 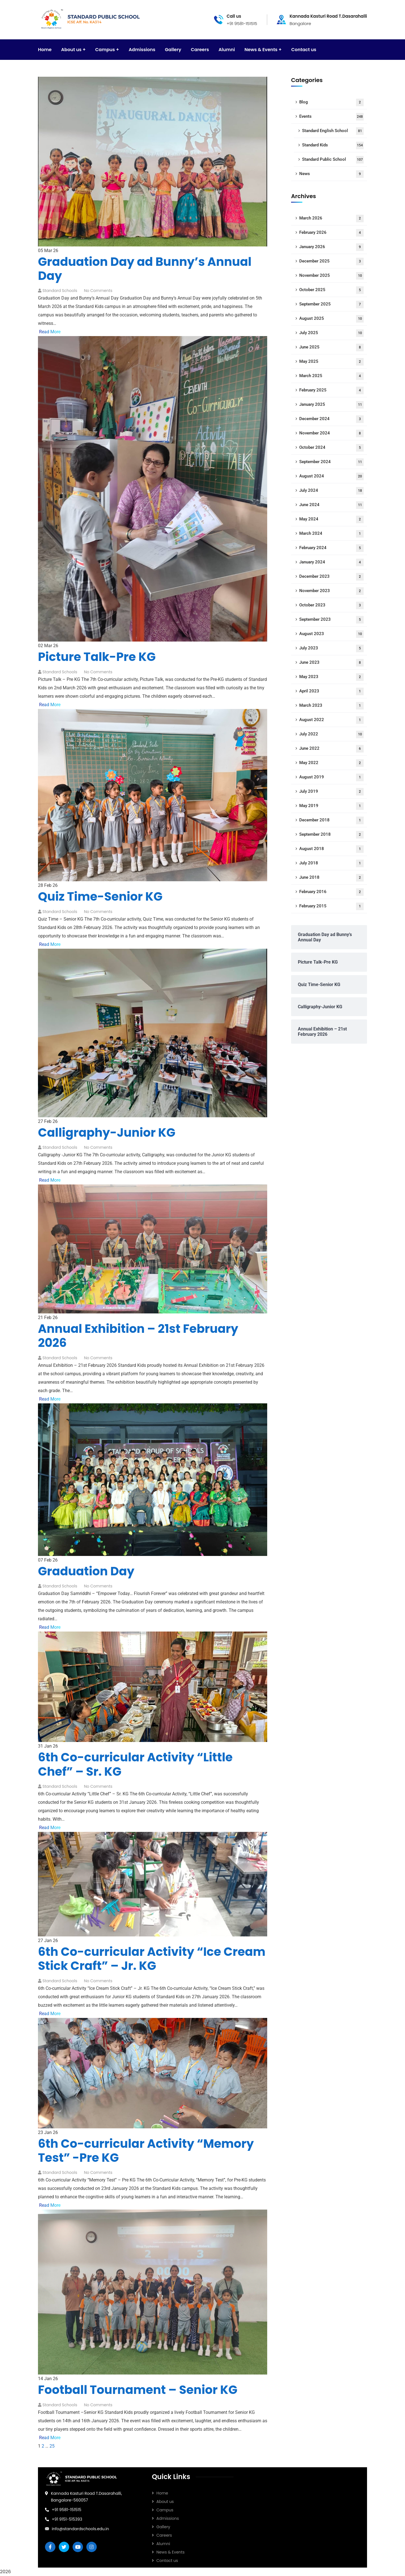 What do you see at coordinates (331, 849) in the screenshot?
I see `August 2018` at bounding box center [331, 849].